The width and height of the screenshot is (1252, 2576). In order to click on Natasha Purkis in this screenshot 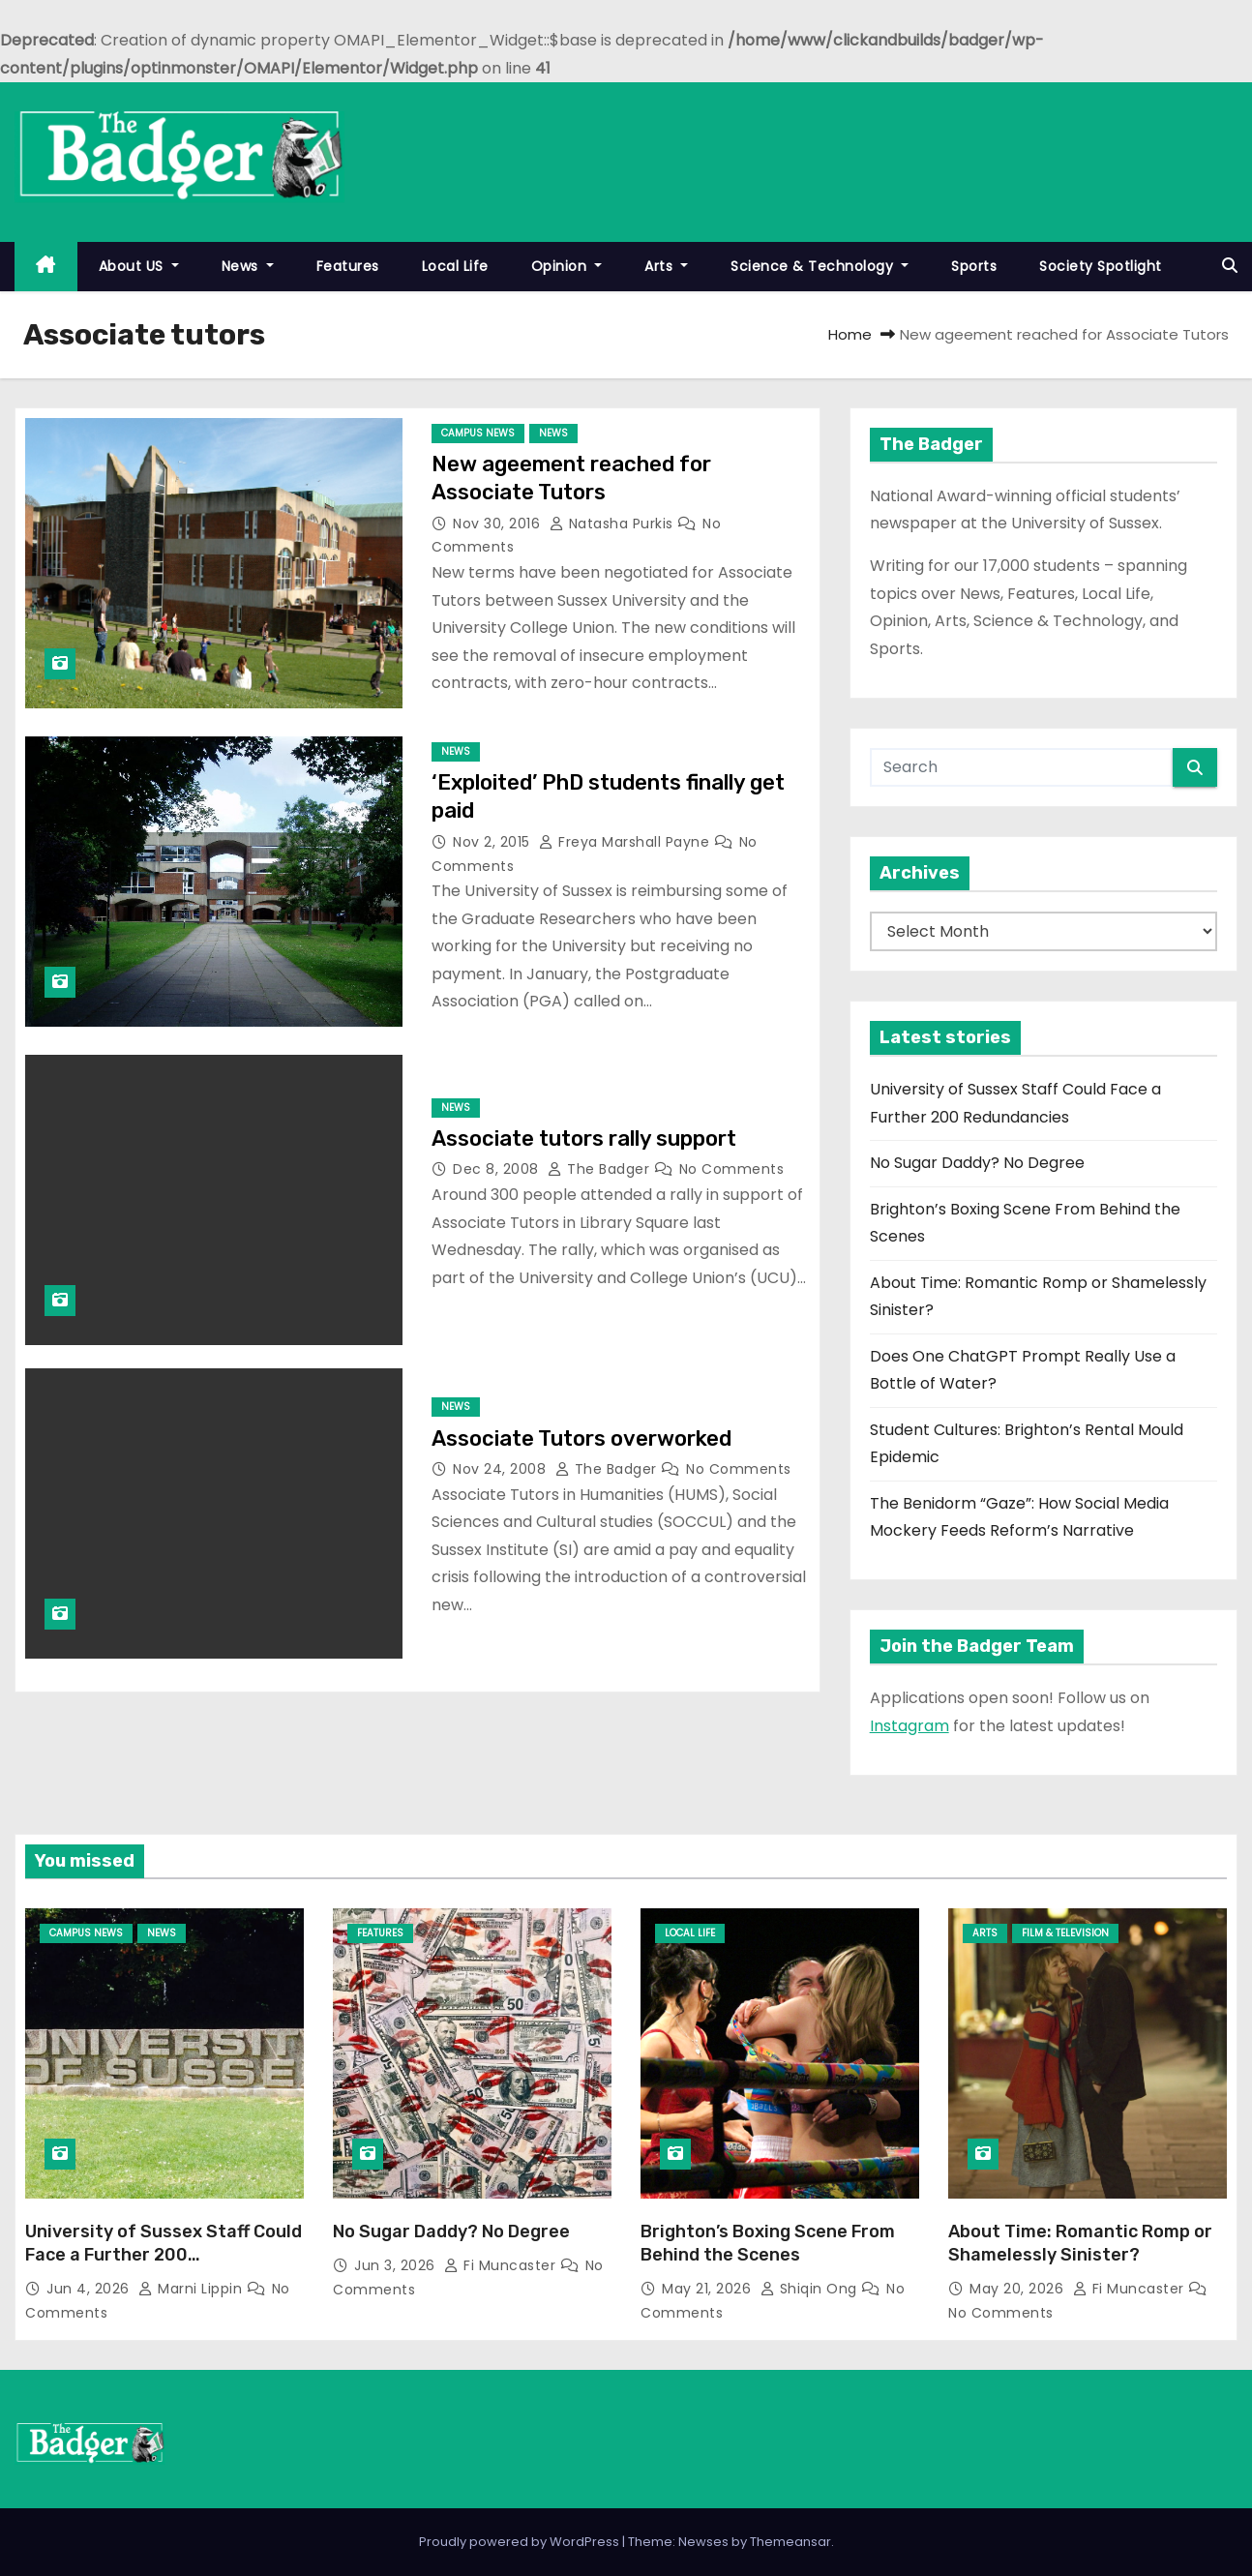, I will do `click(614, 523)`.